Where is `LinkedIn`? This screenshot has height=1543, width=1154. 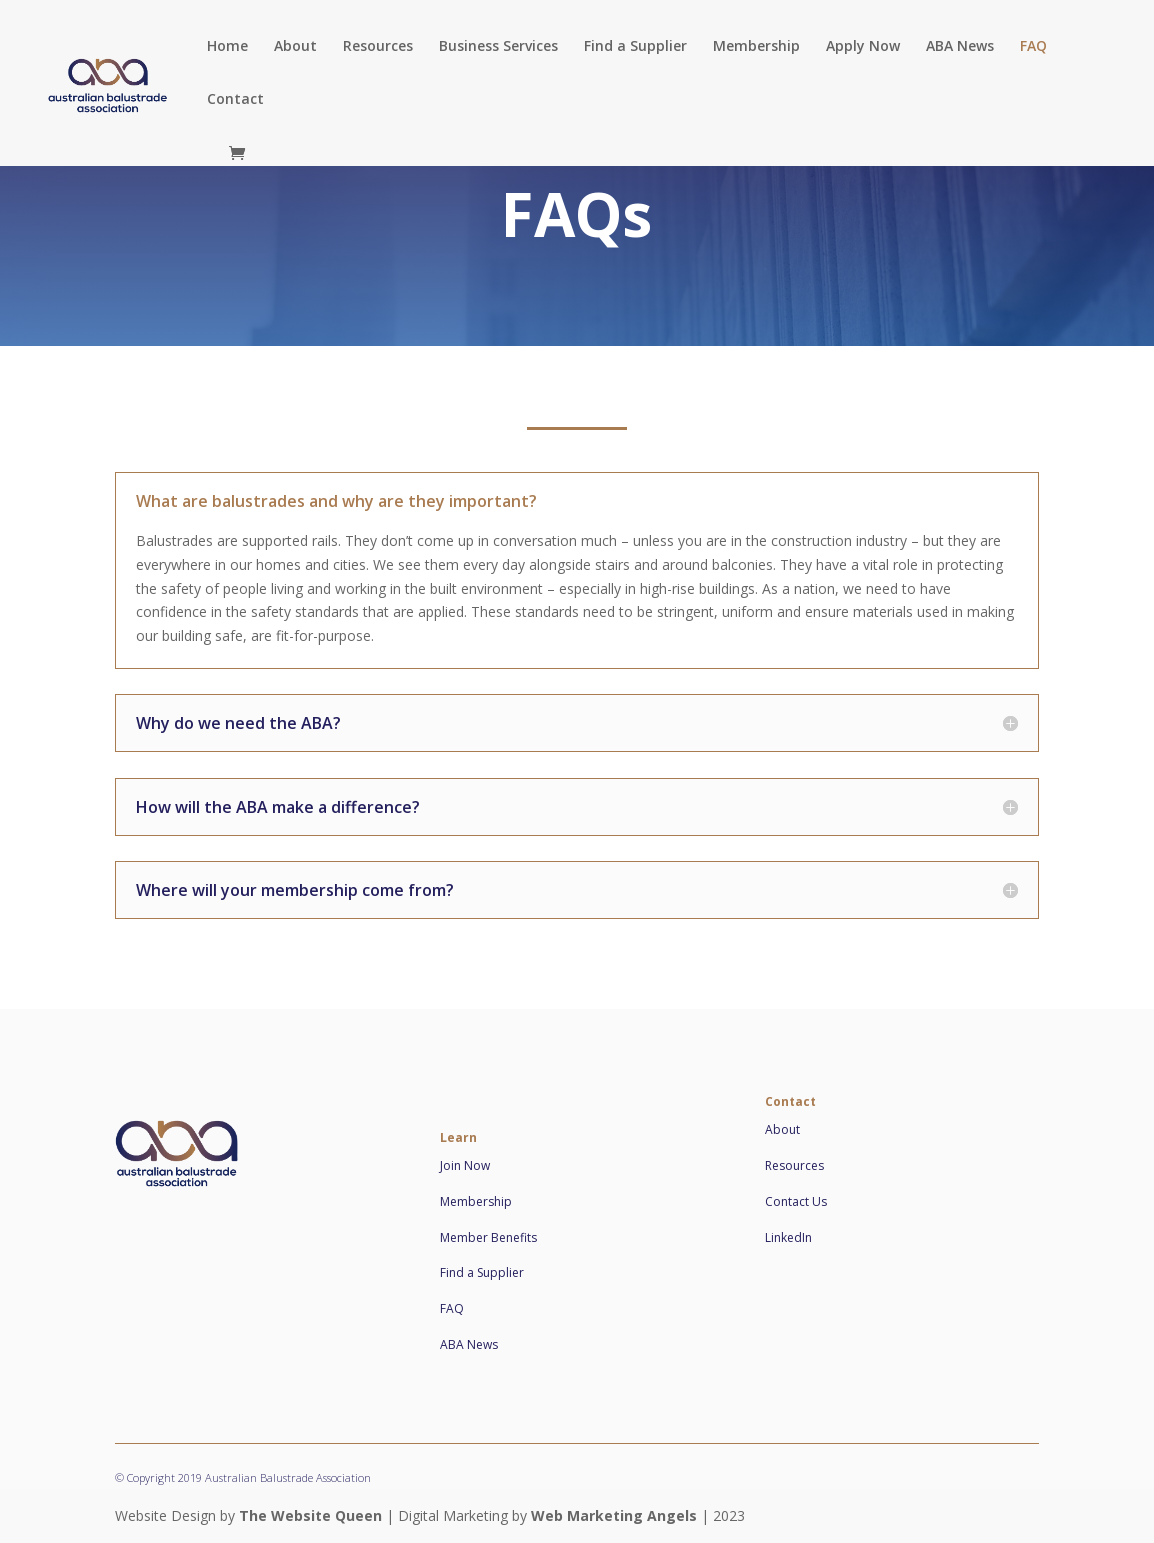
LinkedIn is located at coordinates (788, 1237).